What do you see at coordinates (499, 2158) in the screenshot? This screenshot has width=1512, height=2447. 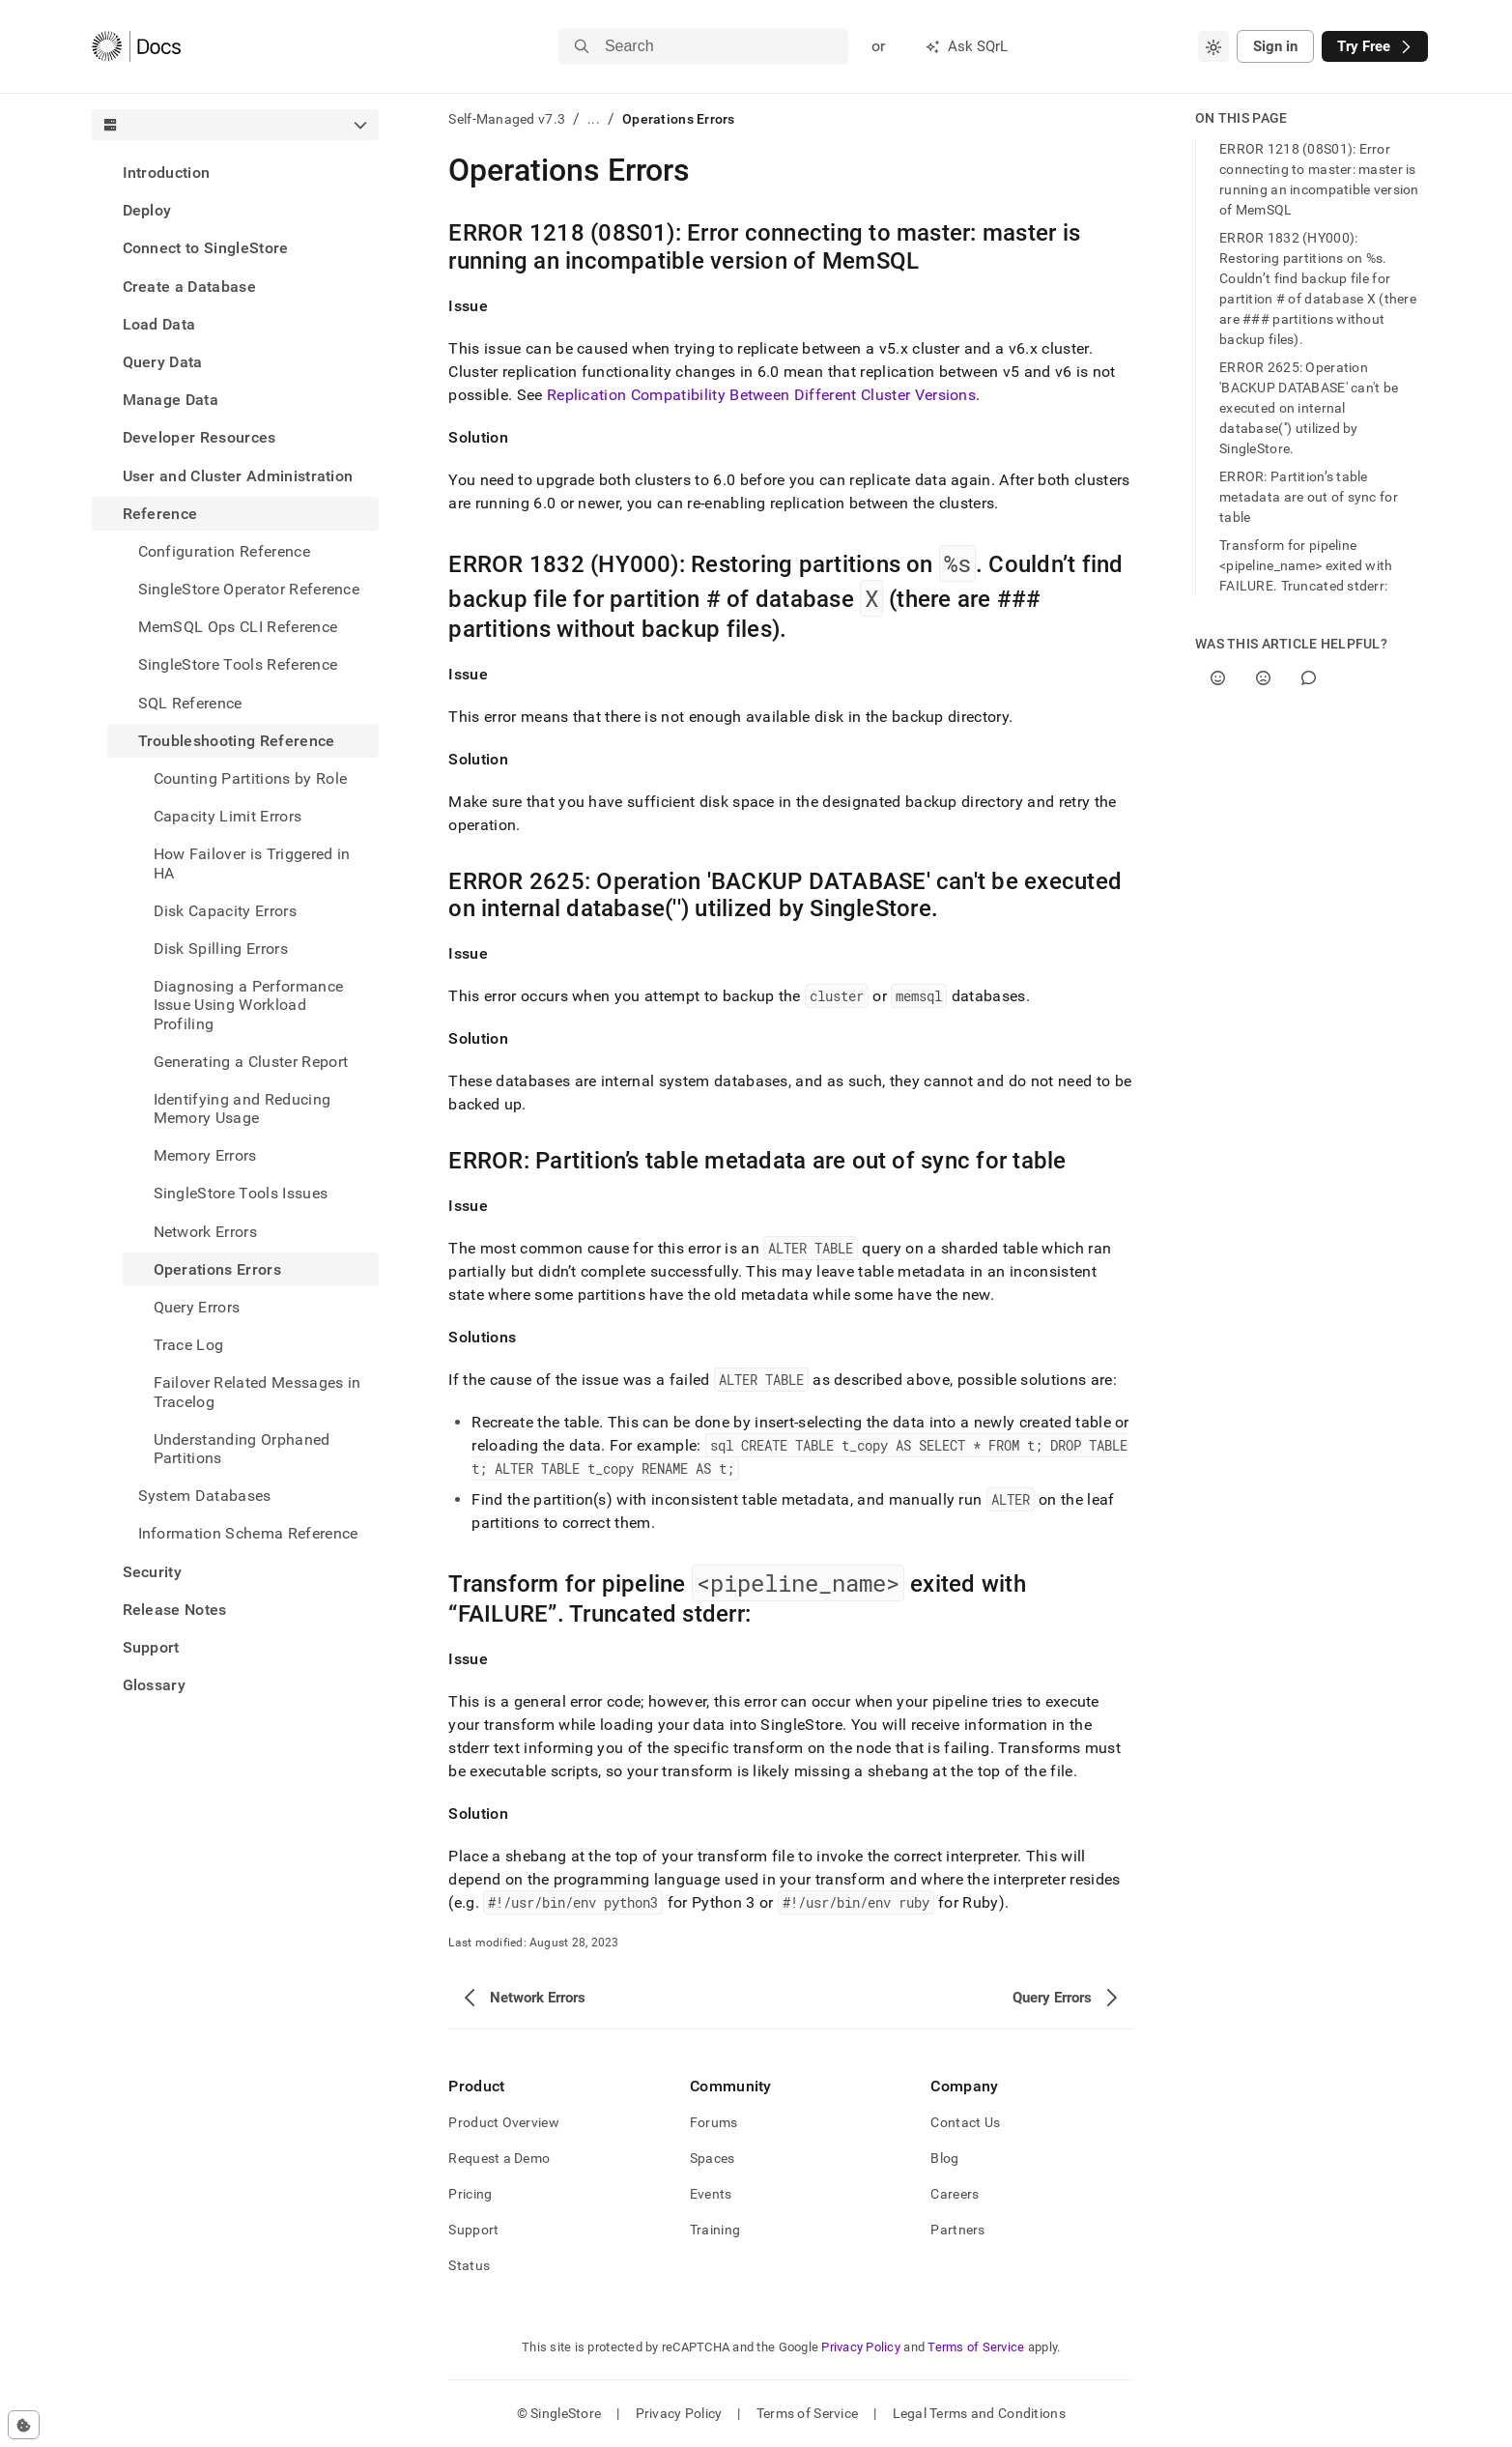 I see `Request a Demo` at bounding box center [499, 2158].